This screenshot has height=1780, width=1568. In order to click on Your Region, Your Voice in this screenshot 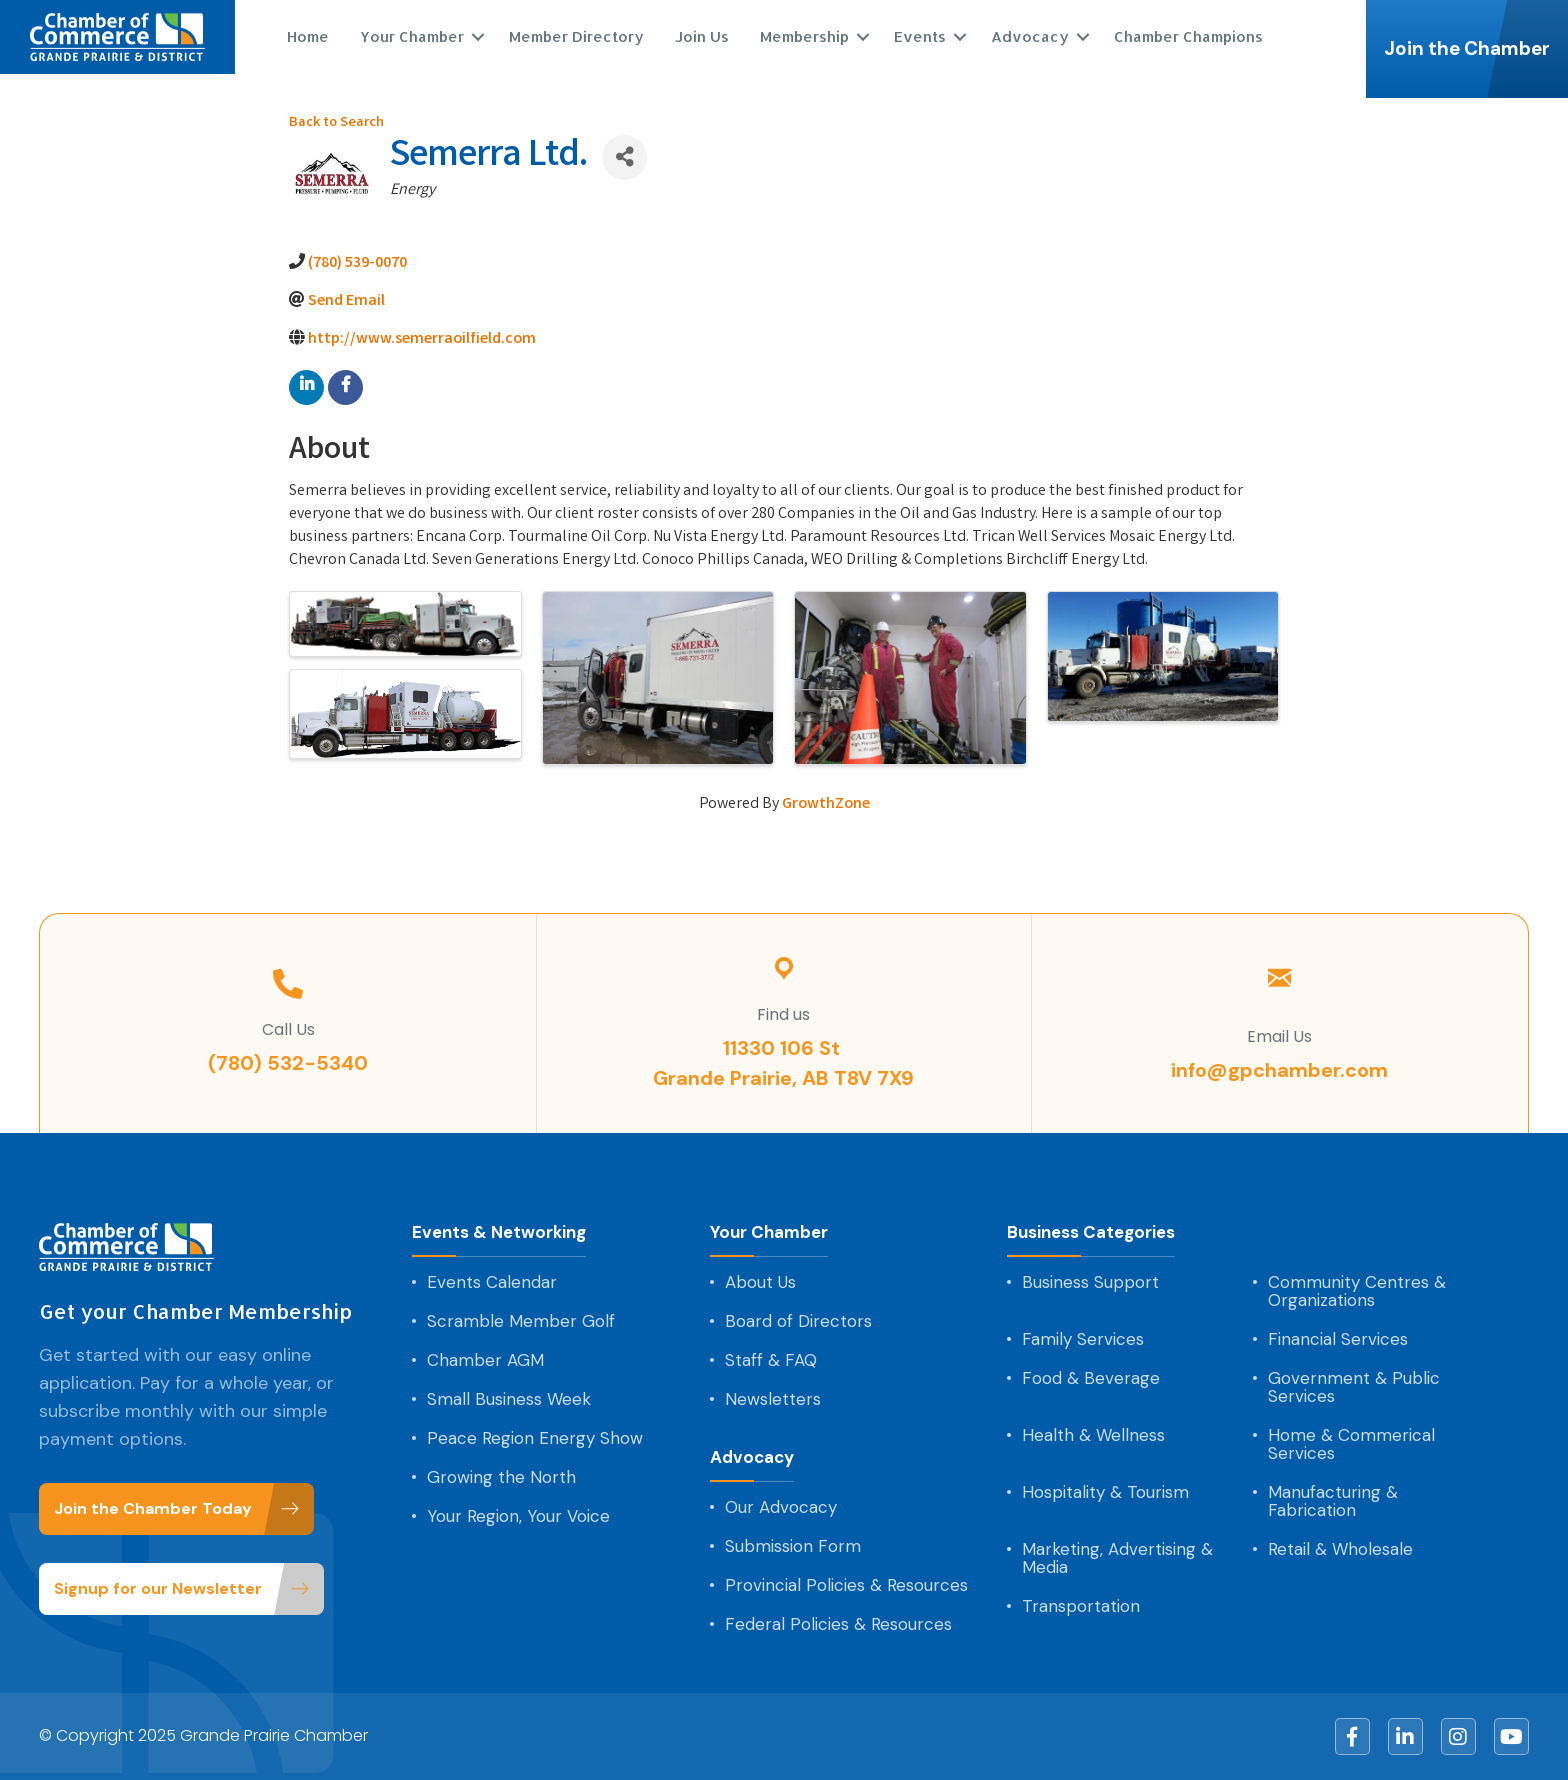, I will do `click(518, 1516)`.